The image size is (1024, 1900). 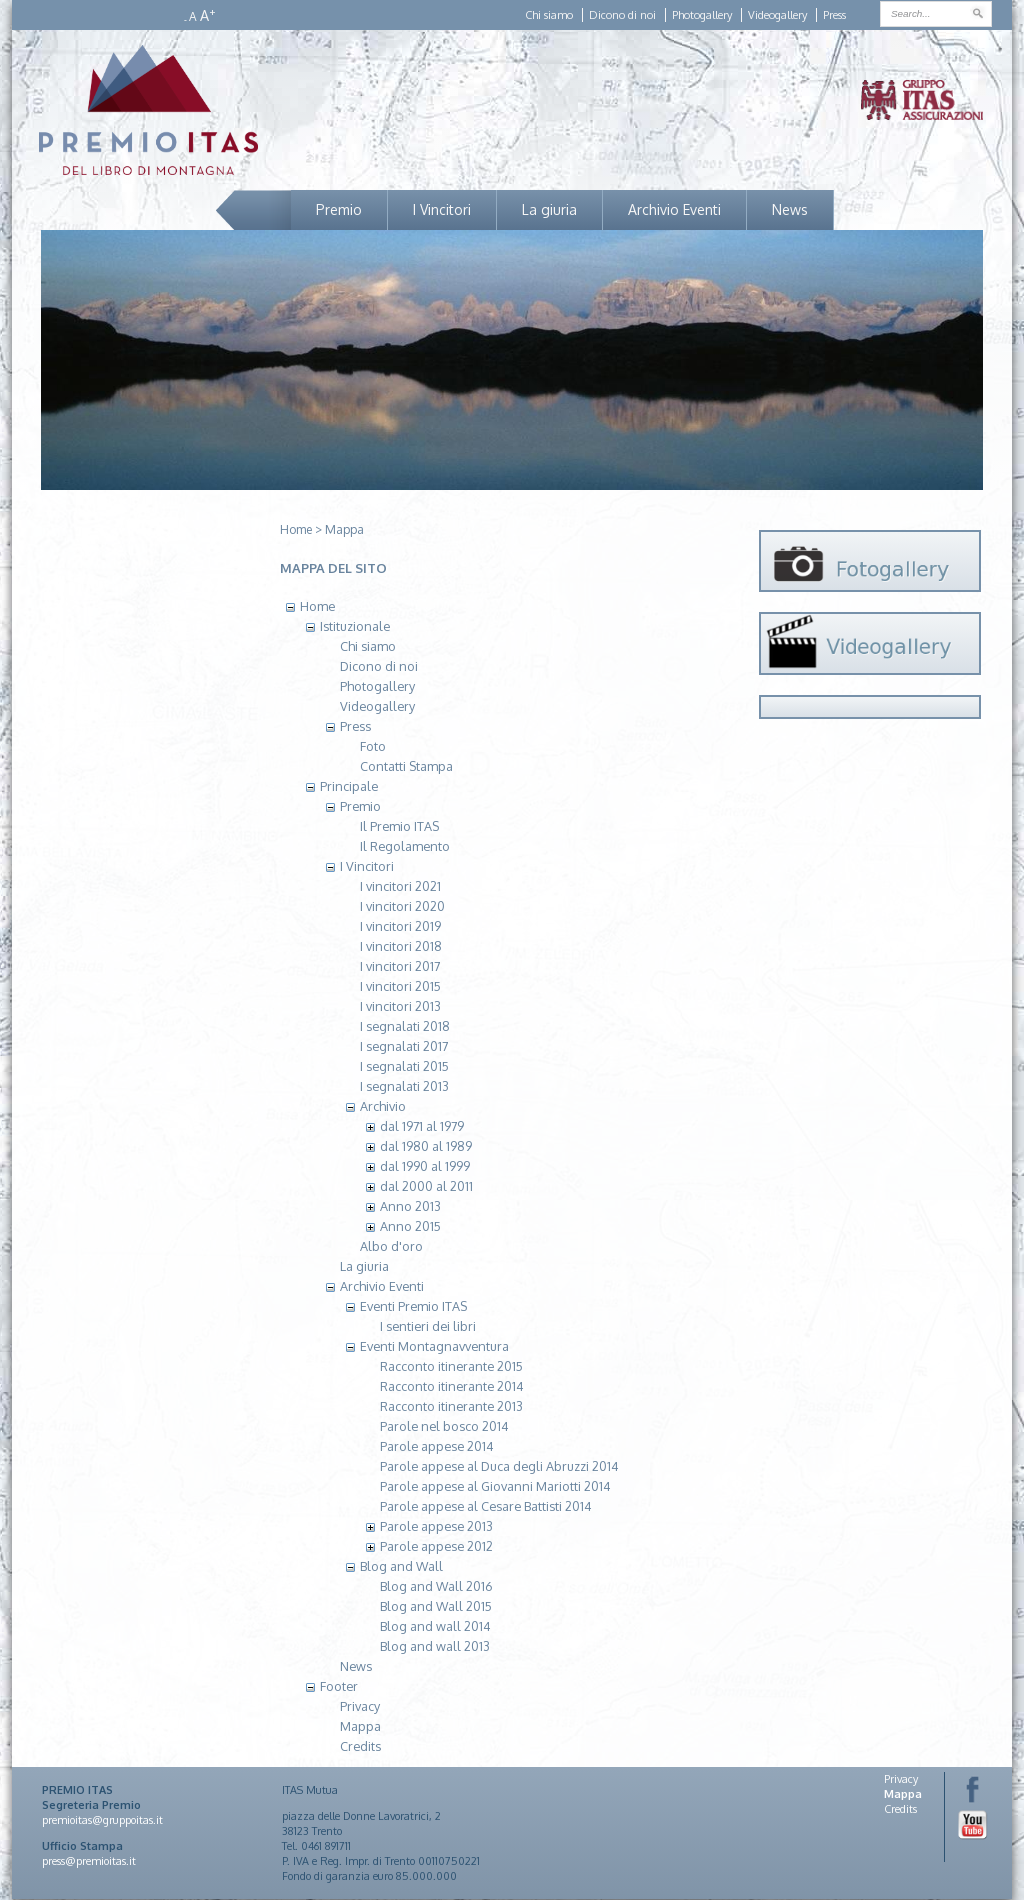 What do you see at coordinates (400, 926) in the screenshot?
I see `I vincitori 2019` at bounding box center [400, 926].